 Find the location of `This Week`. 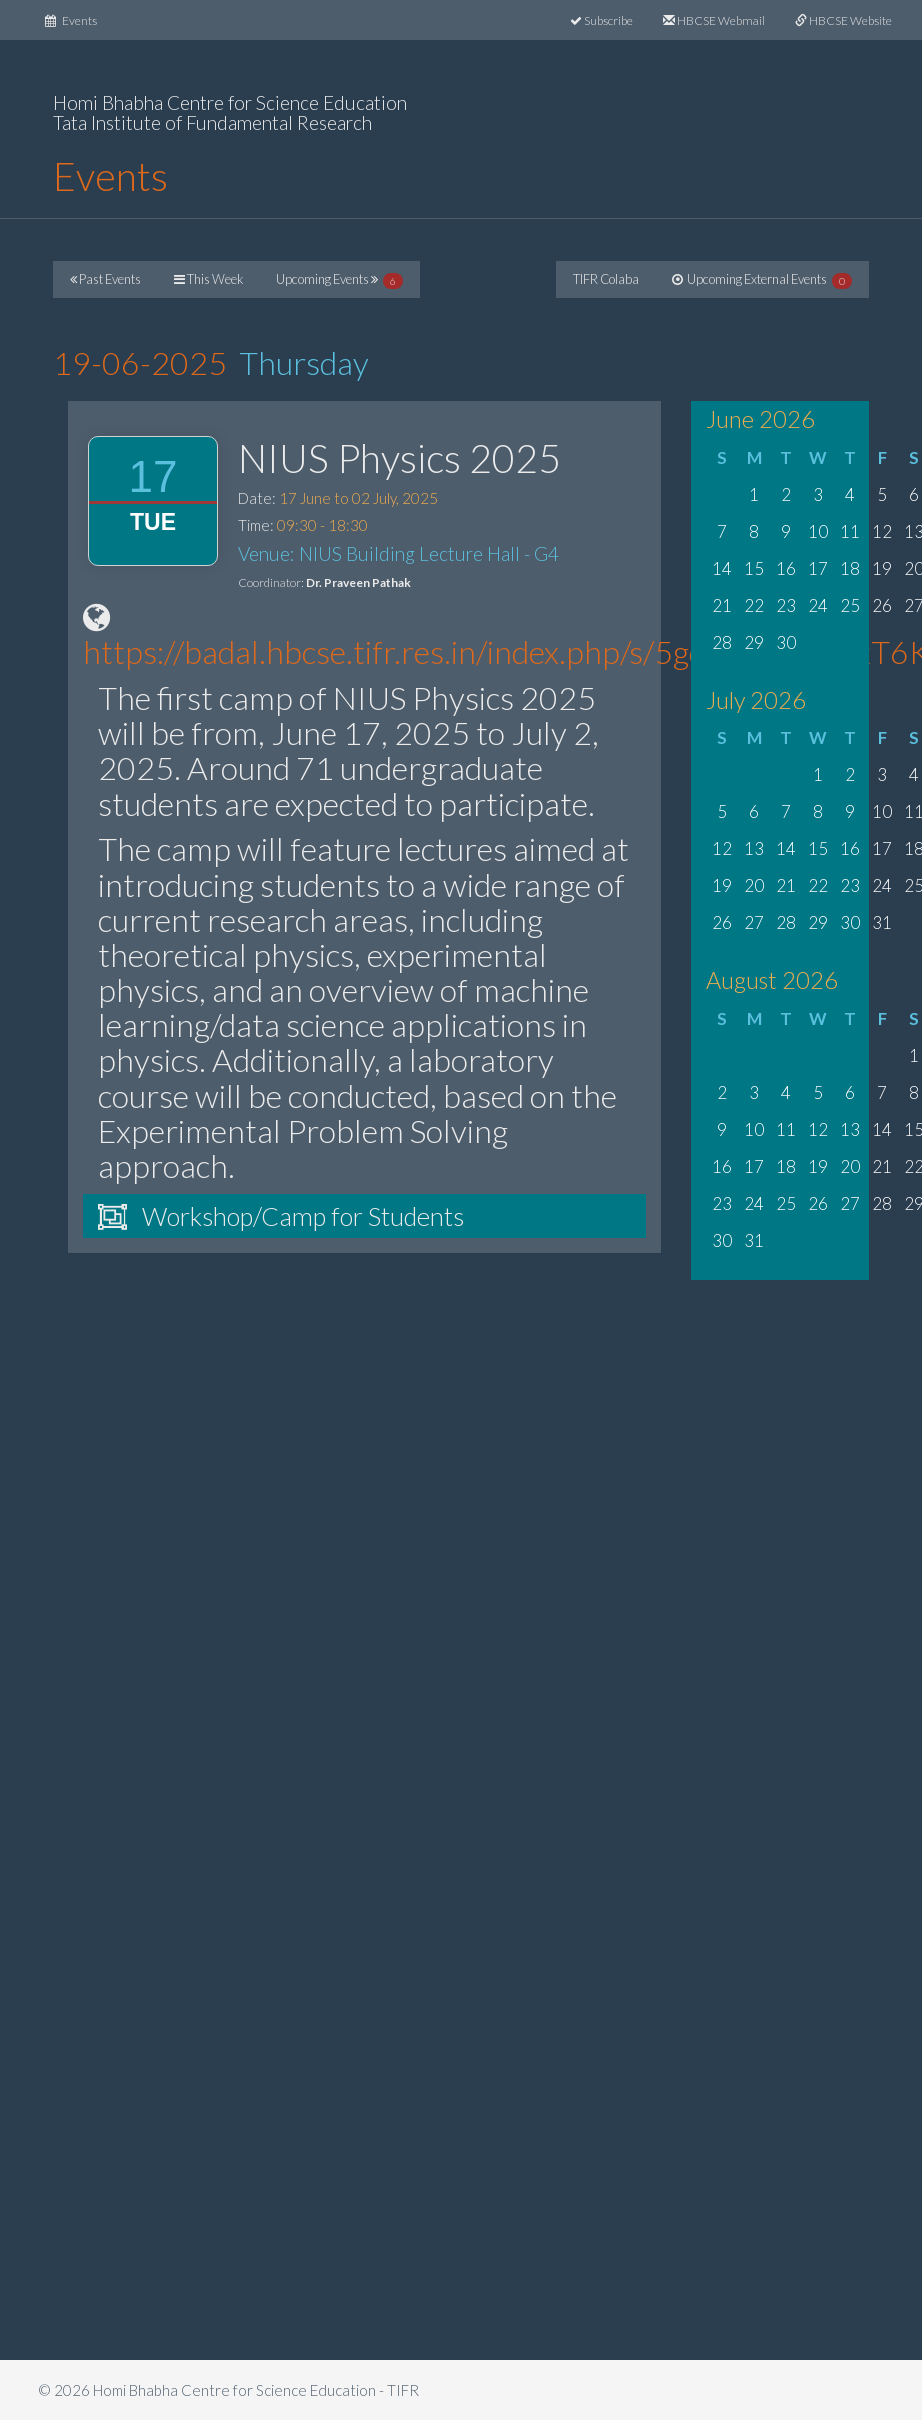

This Week is located at coordinates (208, 279).